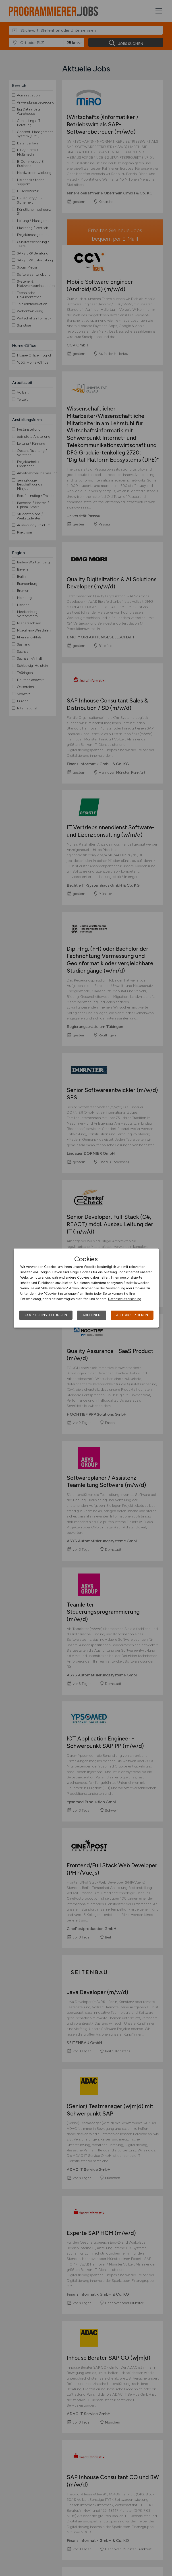  I want to click on Datenschutzerklärung, so click(124, 1299).